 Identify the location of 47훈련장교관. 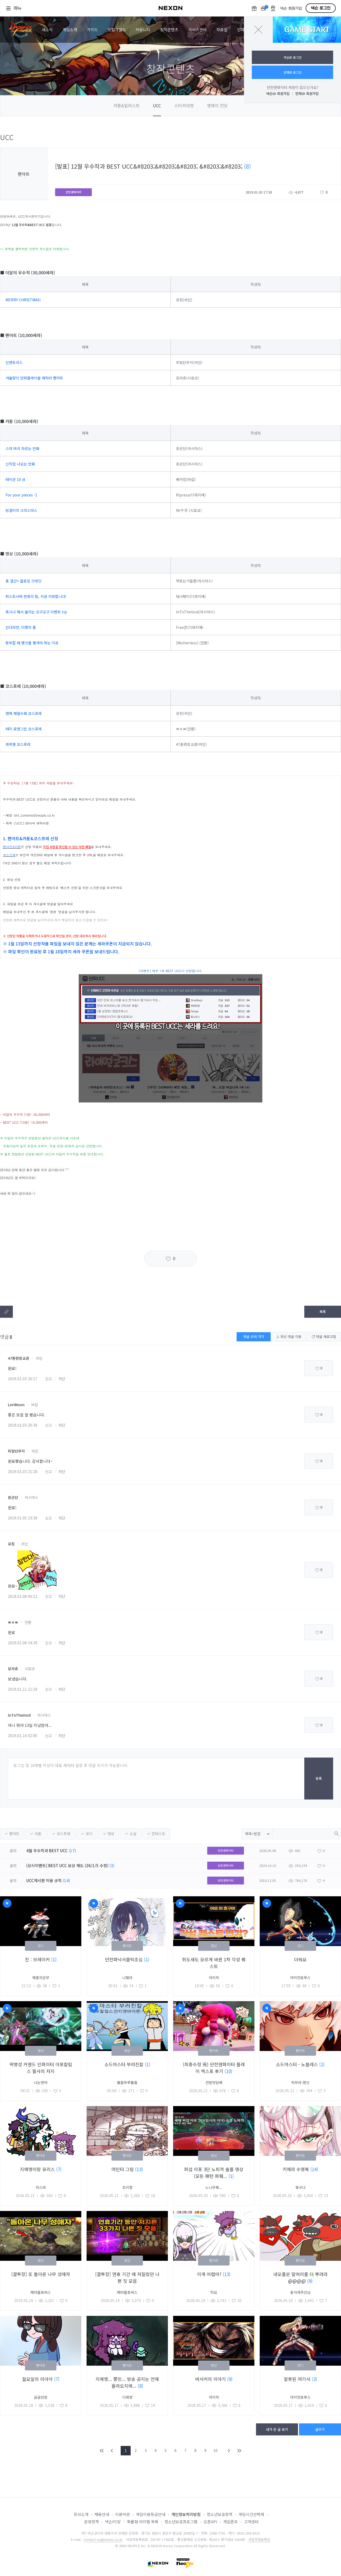
(18, 1358).